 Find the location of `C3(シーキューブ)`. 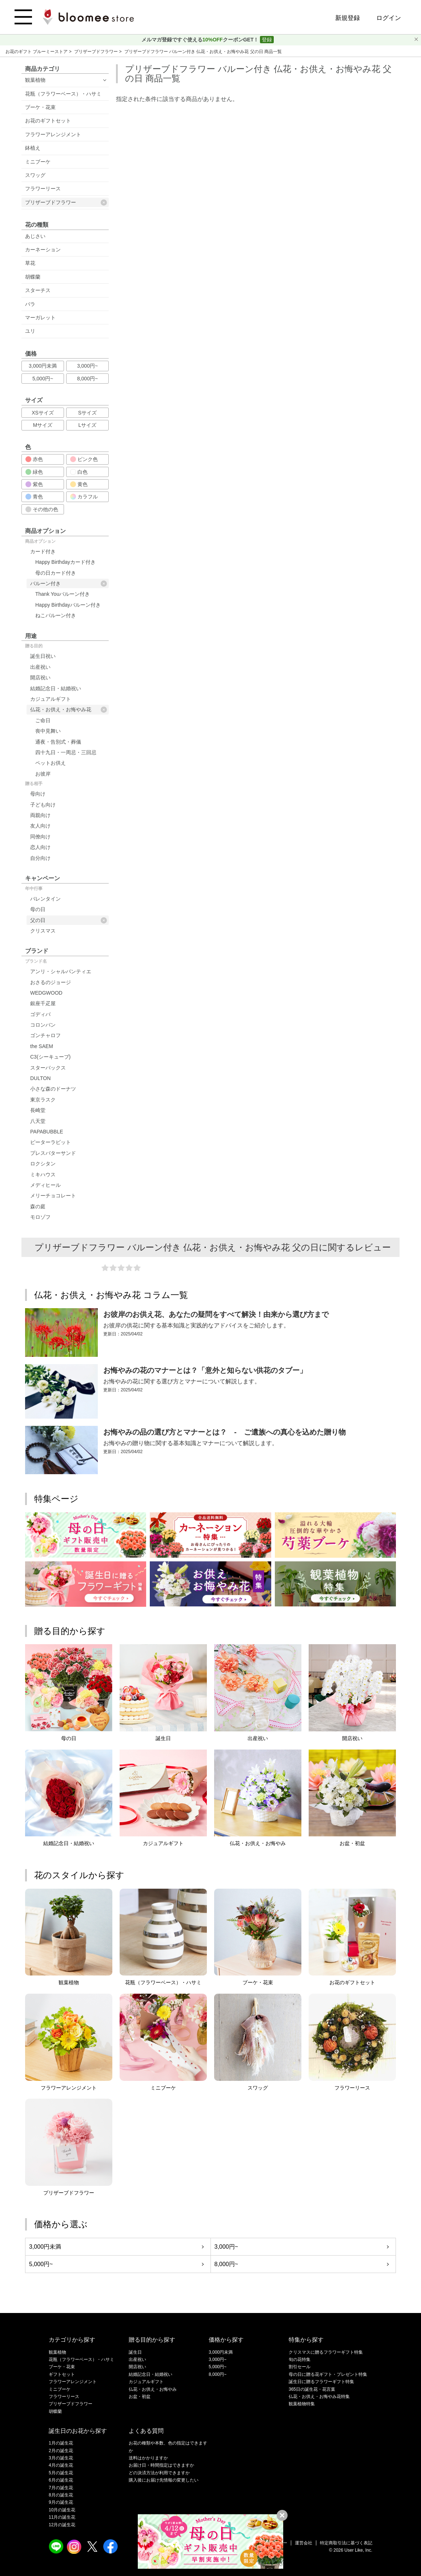

C3(シーキューブ) is located at coordinates (50, 1057).